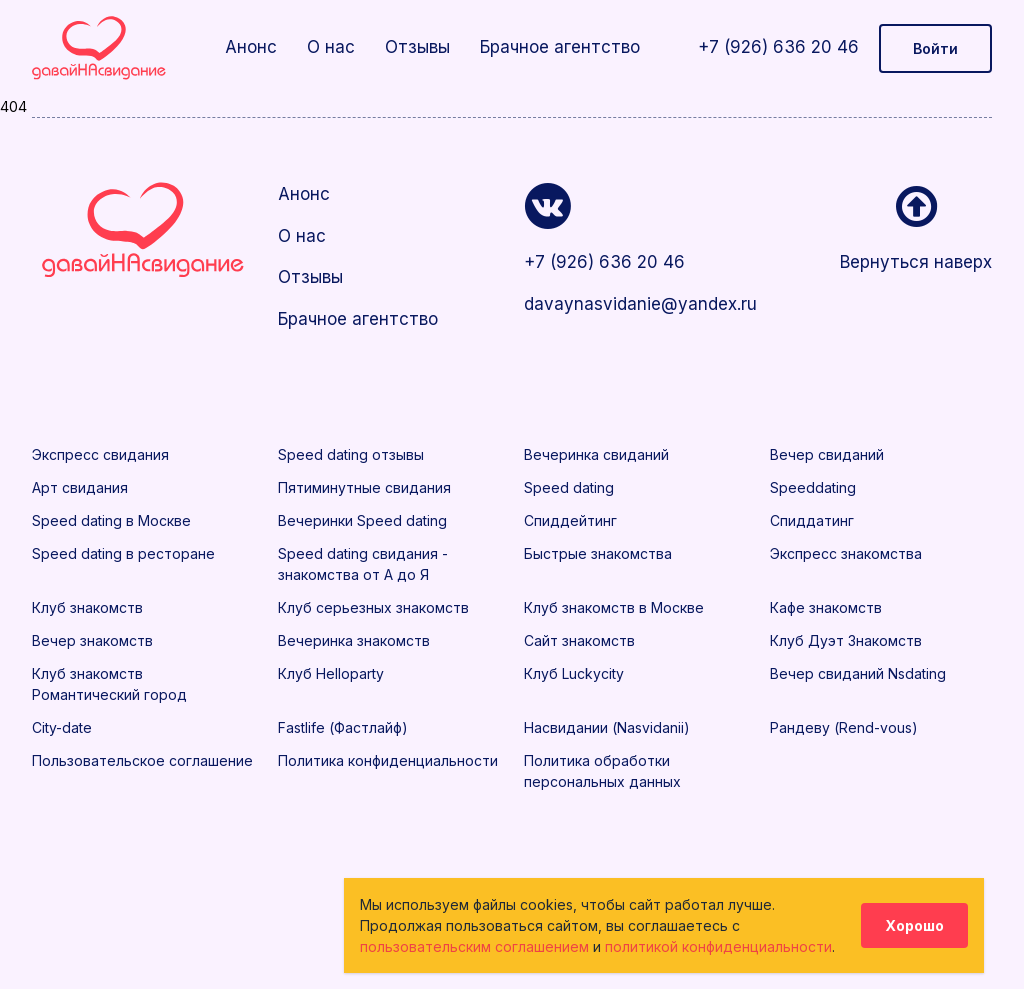 This screenshot has width=1024, height=989. Describe the element at coordinates (354, 640) in the screenshot. I see `Вечеринка знакомств` at that location.